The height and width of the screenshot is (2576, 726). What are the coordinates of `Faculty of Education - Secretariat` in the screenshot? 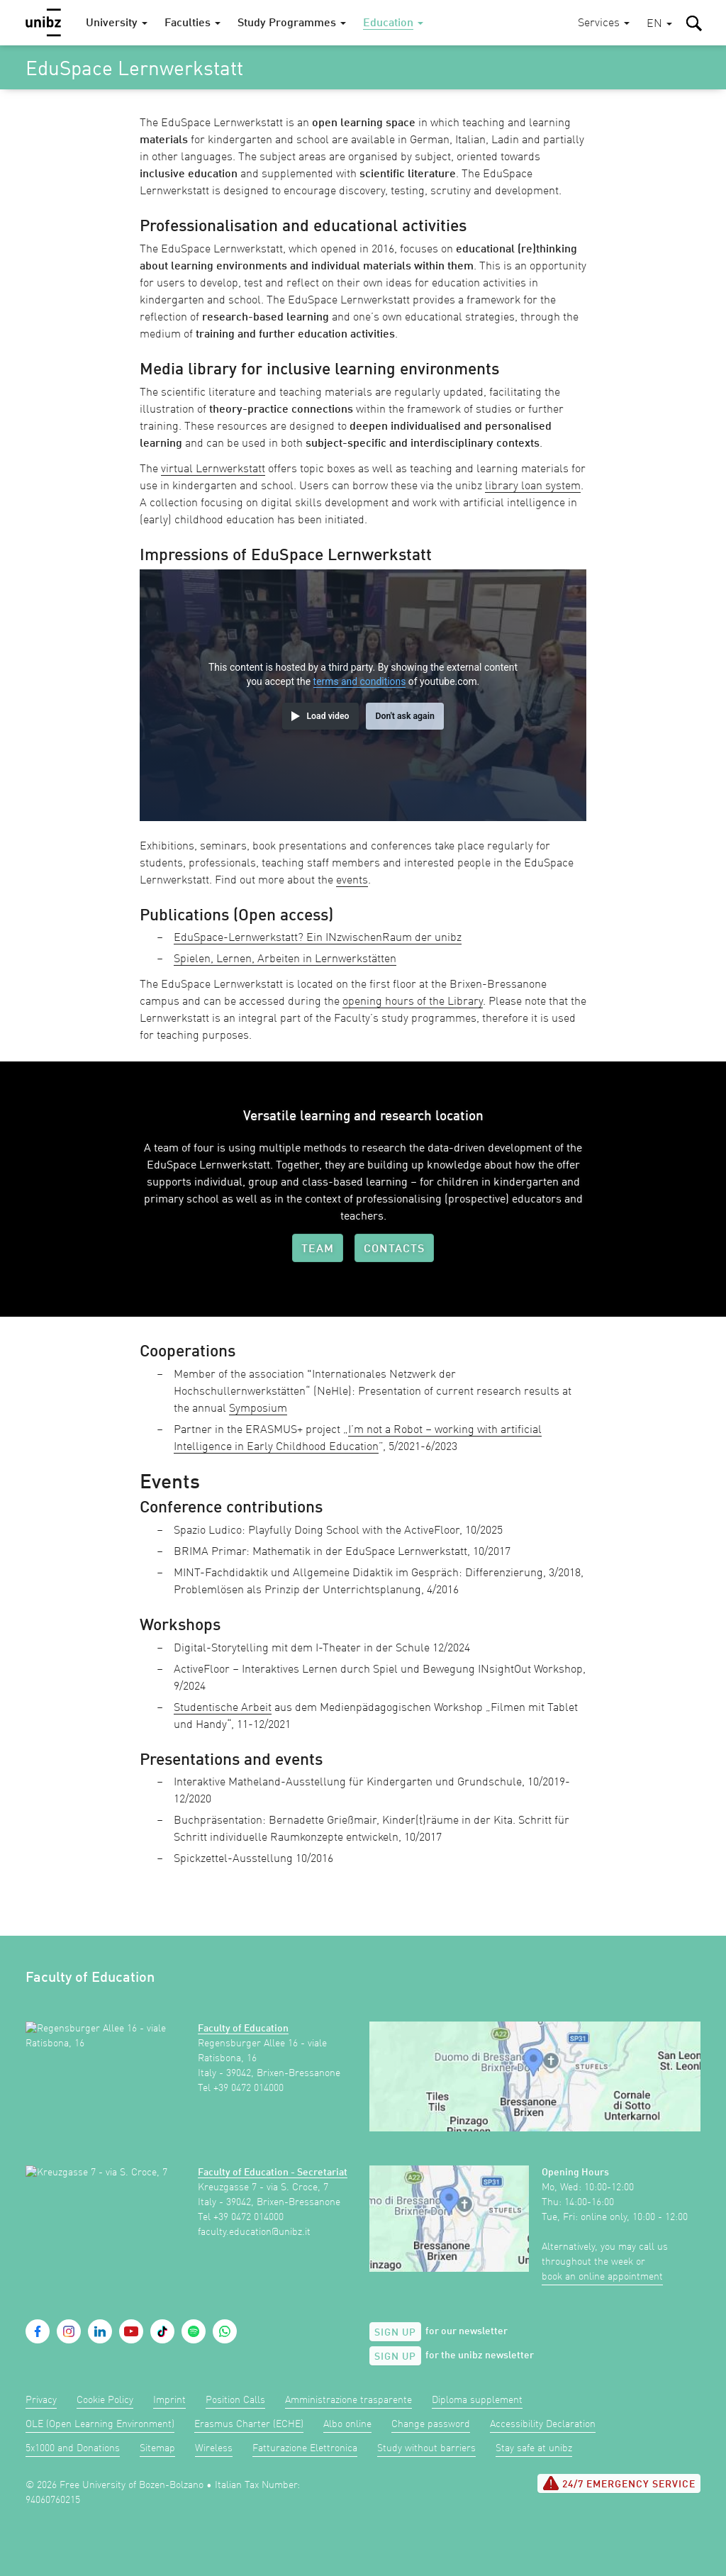 It's located at (272, 2173).